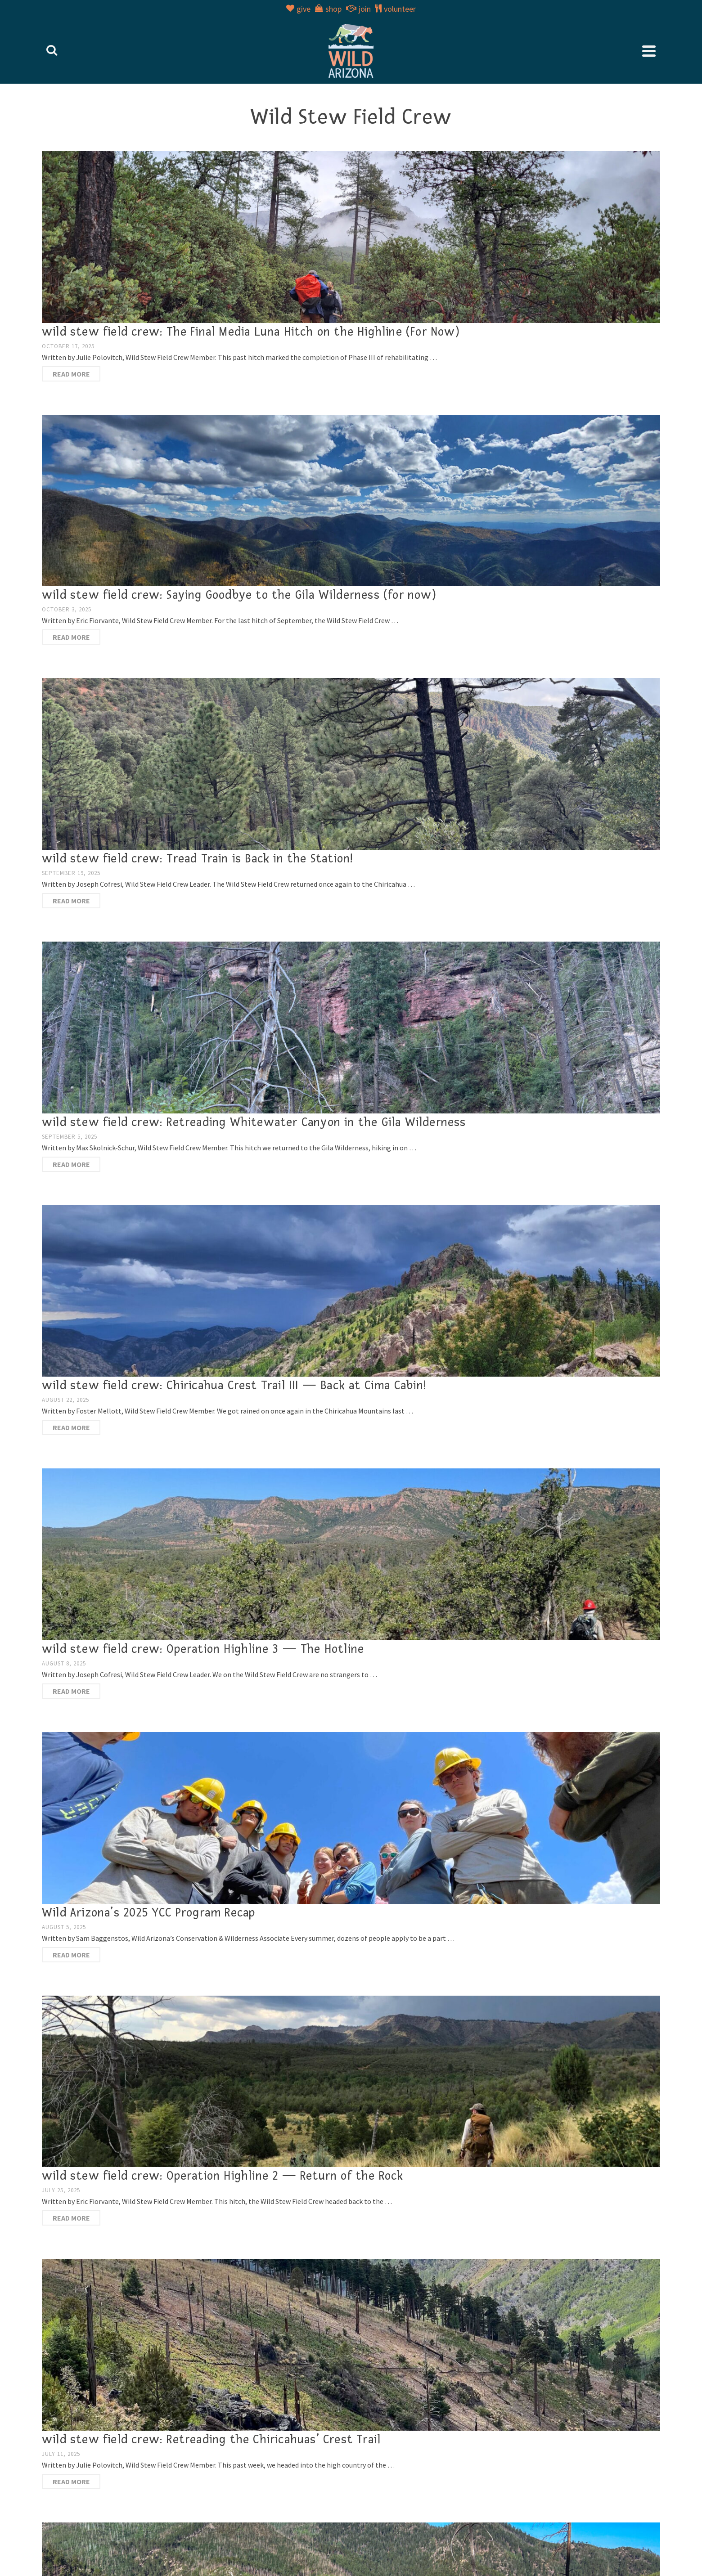 This screenshot has width=702, height=2576. I want to click on Read More [wild stew field crew: Chiricahua Crest Trail III — Back at Cima Cabin!], so click(71, 1427).